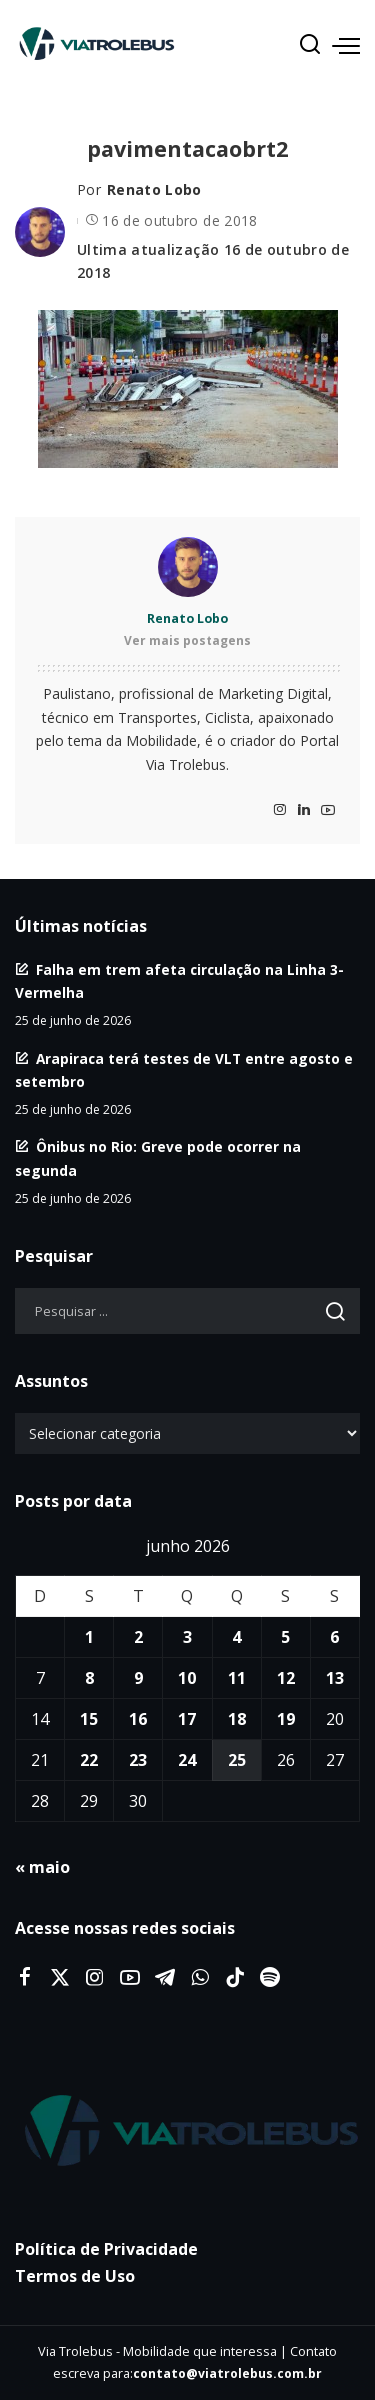 This screenshot has height=2400, width=375. I want to click on 19 [Posts publicados em 19 de June de 2026], so click(286, 1719).